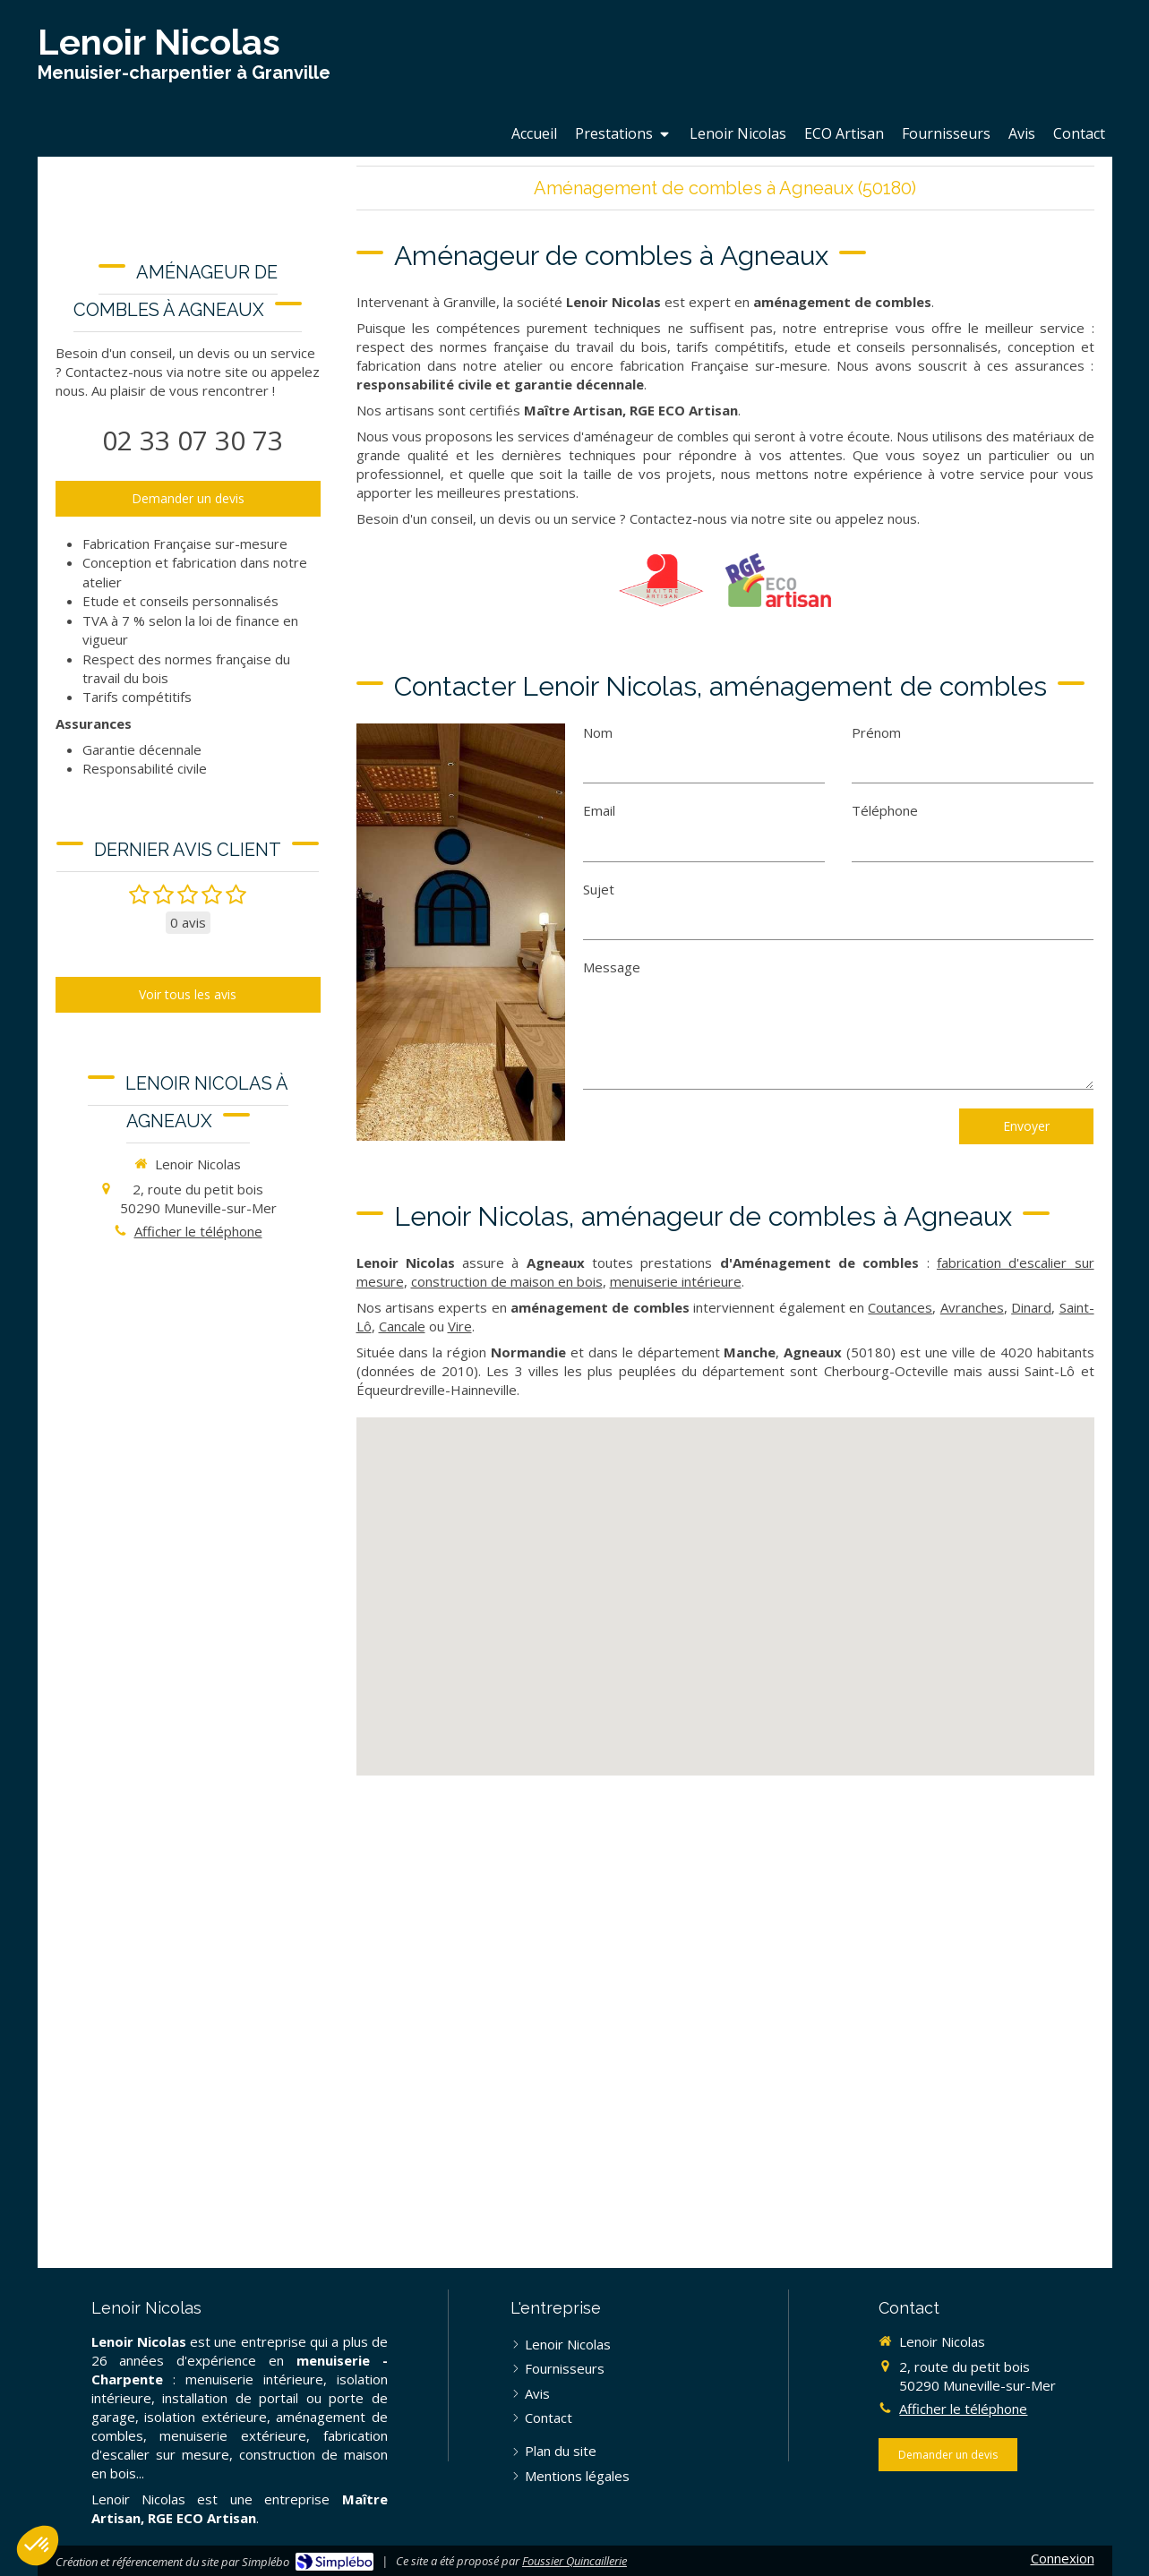  Describe the element at coordinates (598, 889) in the screenshot. I see `Sujet` at that location.